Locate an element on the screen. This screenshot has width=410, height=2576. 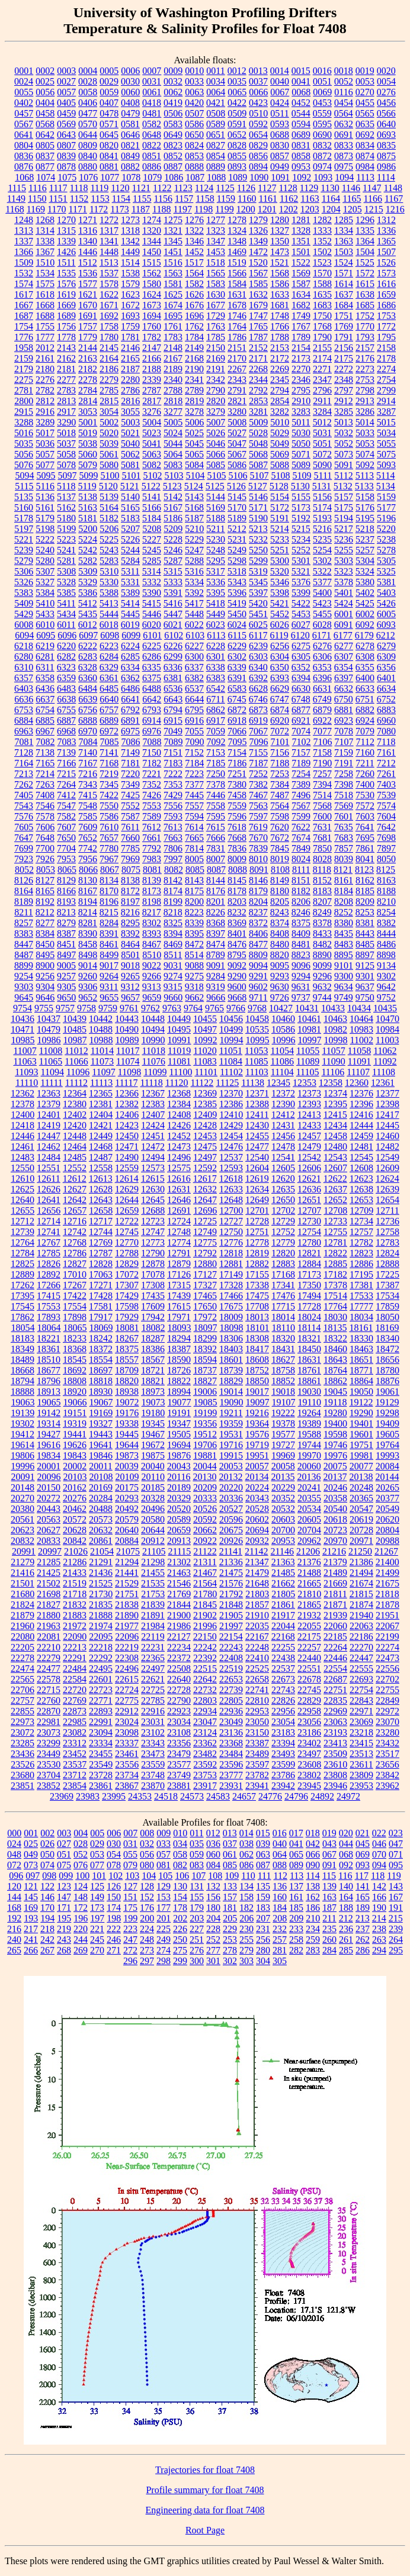
22508 is located at coordinates (179, 1668).